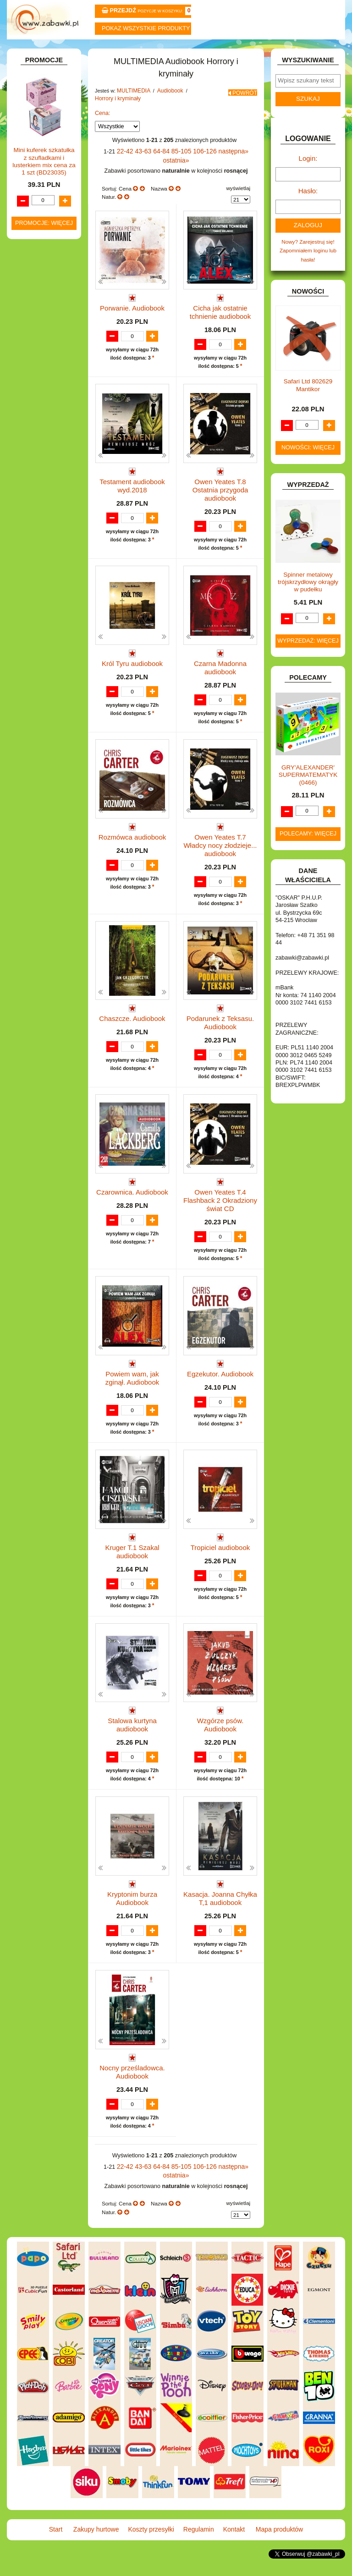 The width and height of the screenshot is (352, 2576). What do you see at coordinates (308, 790) in the screenshot?
I see `GRY'ALEXANDER' SUPERMATEMATYK (0466)` at bounding box center [308, 790].